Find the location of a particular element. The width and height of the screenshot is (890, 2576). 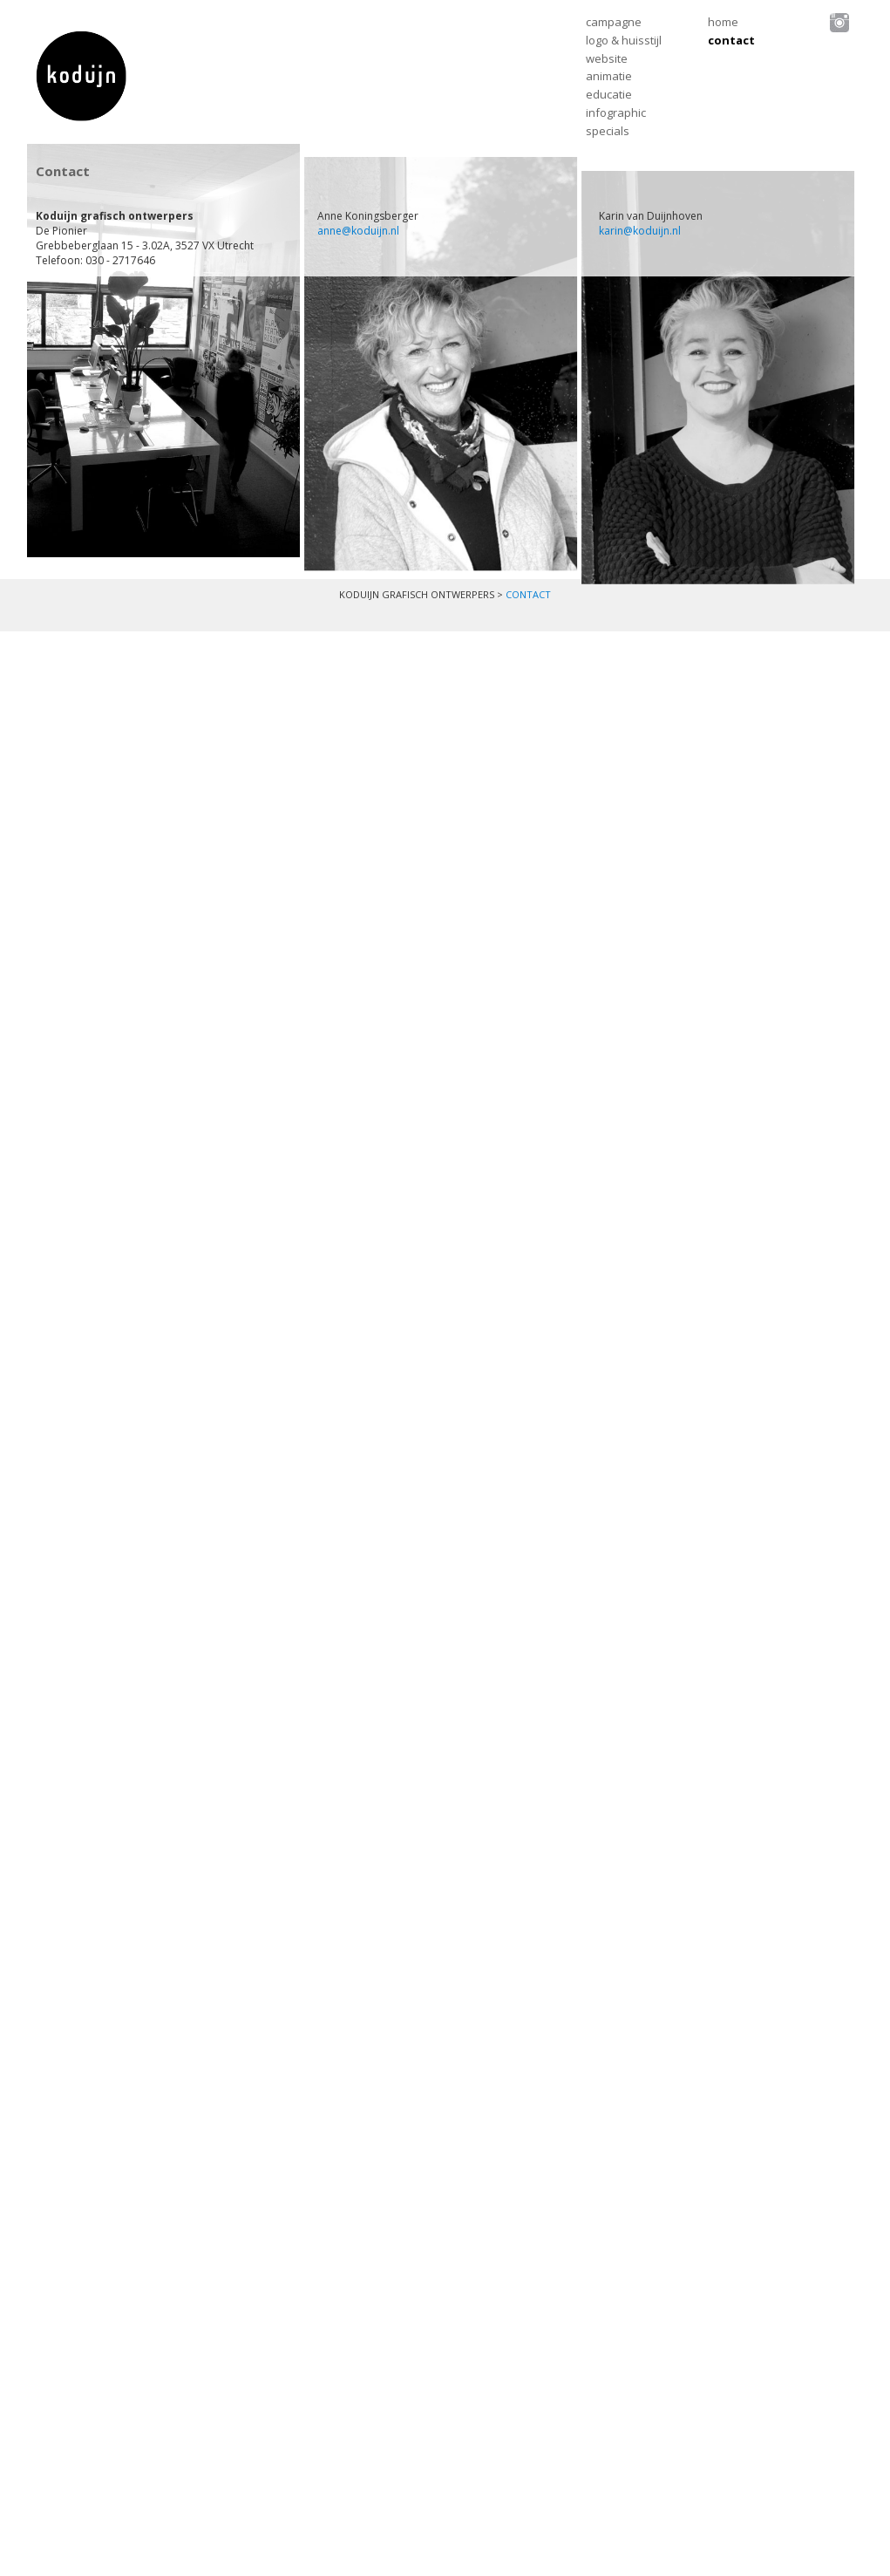

Educatie is located at coordinates (609, 94).